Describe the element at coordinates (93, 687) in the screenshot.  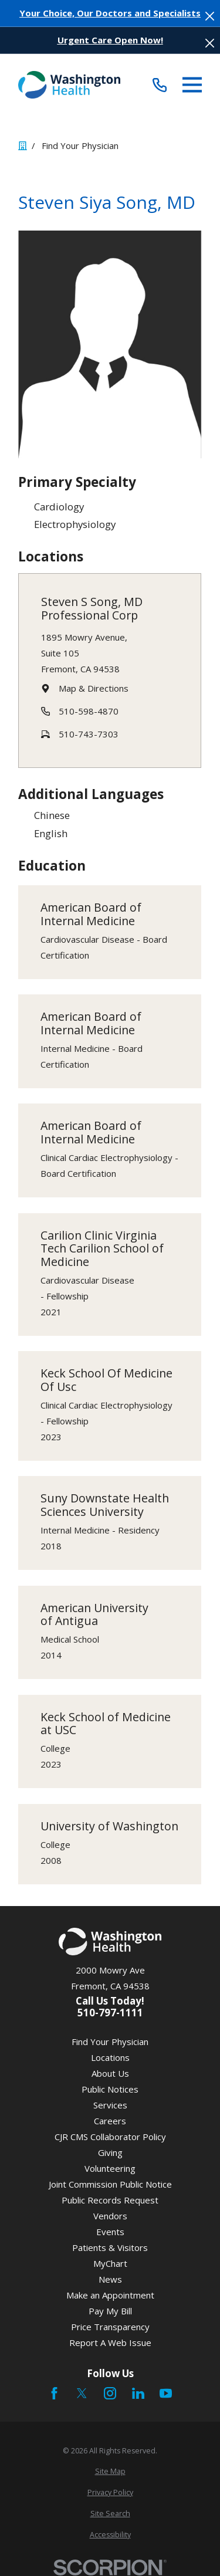
I see `Map & Directions` at that location.